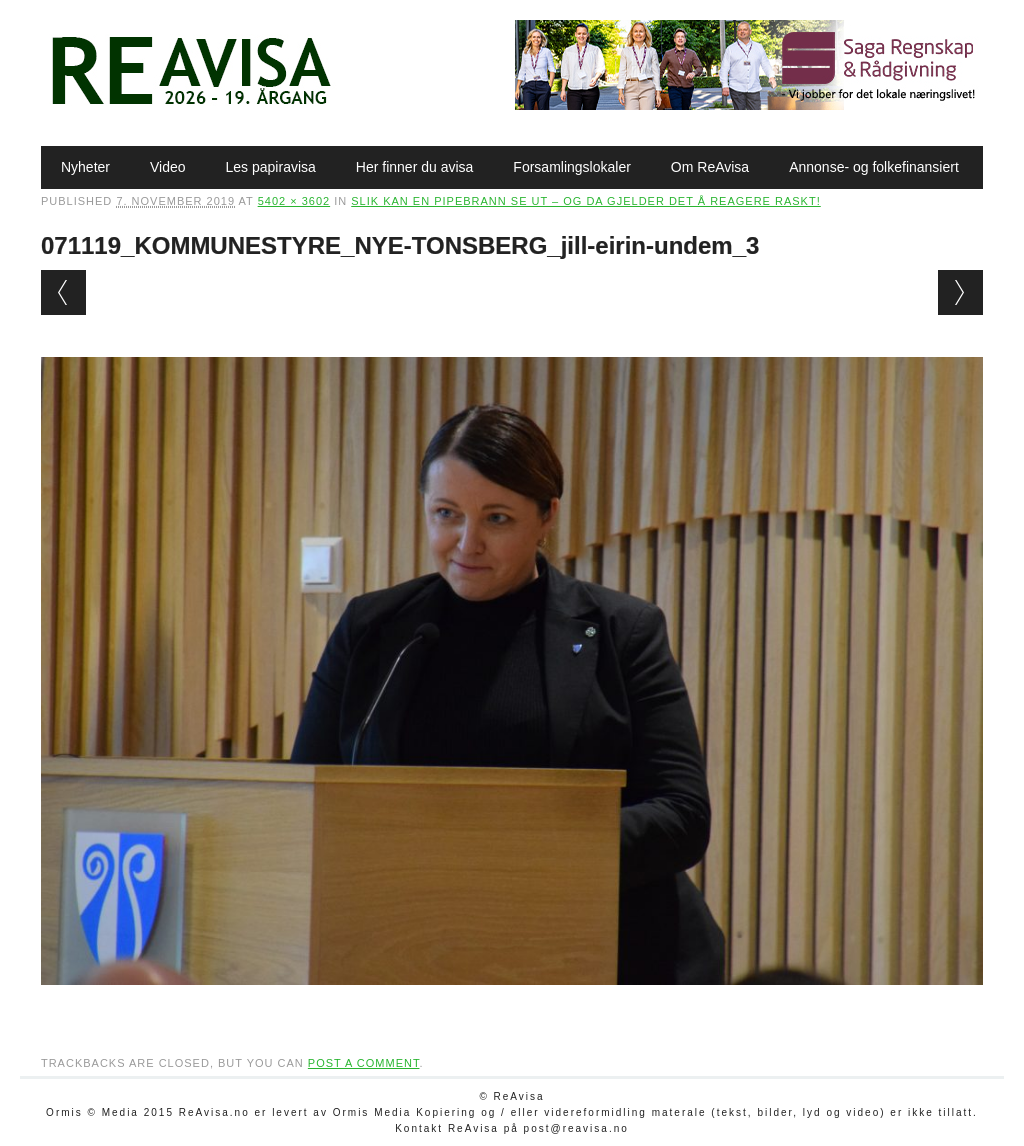 The image size is (1024, 1146). Describe the element at coordinates (294, 201) in the screenshot. I see `5402 × 3602` at that location.